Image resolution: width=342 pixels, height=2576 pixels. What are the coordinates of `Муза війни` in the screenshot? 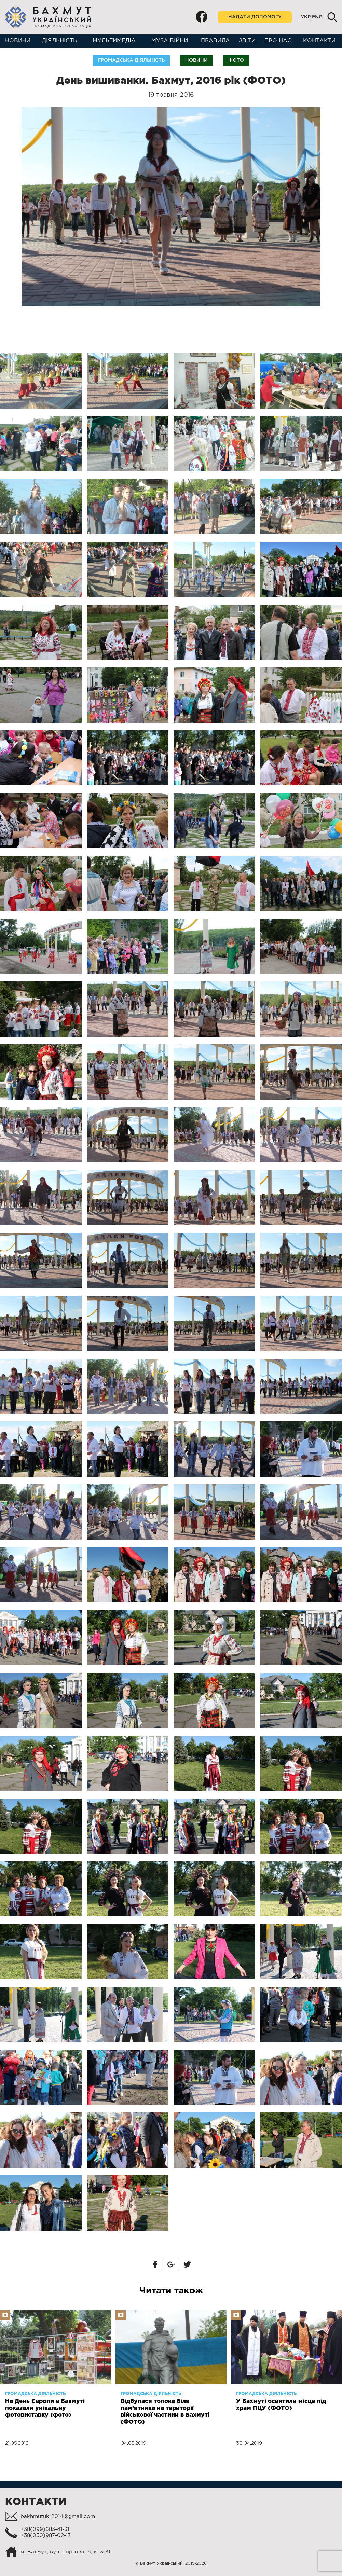 It's located at (169, 40).